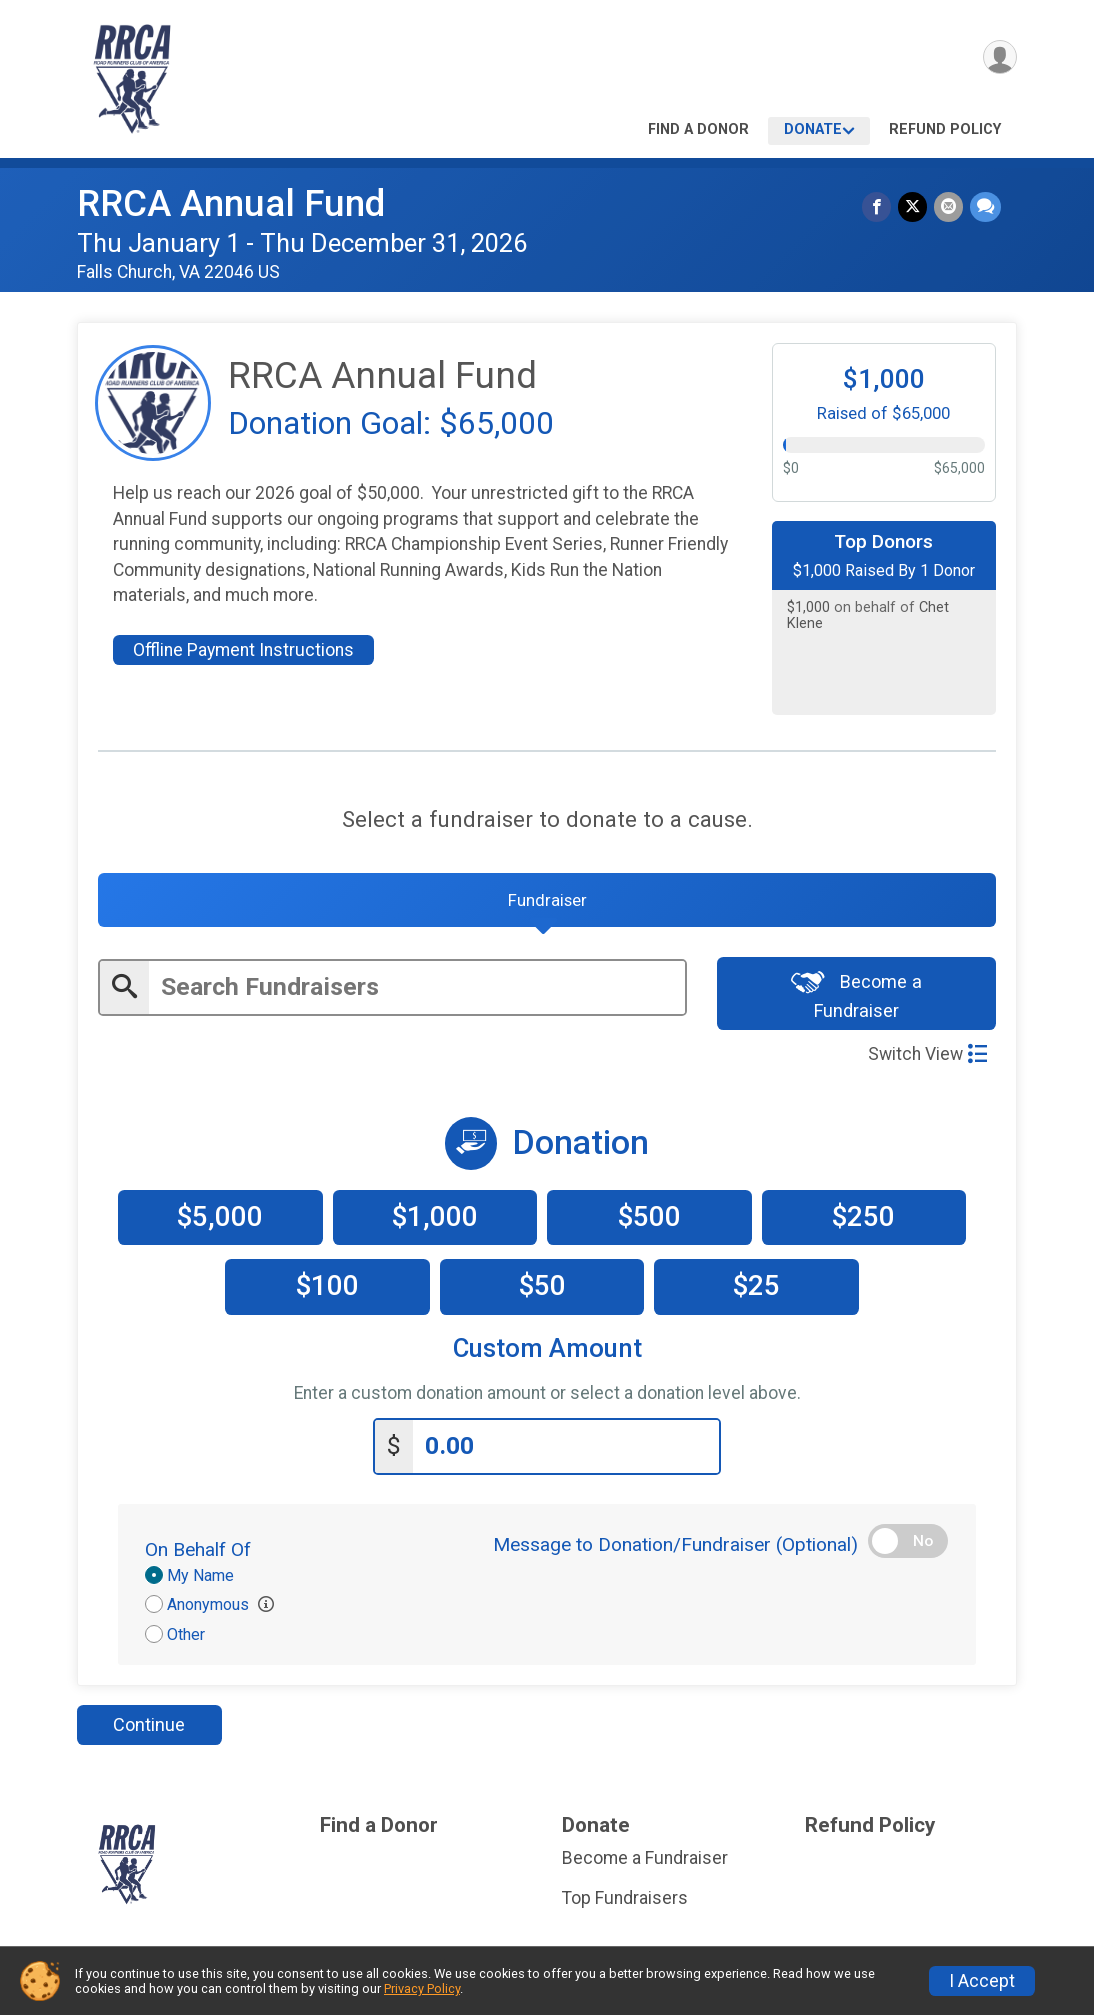  What do you see at coordinates (945, 129) in the screenshot?
I see `Refund Policy` at bounding box center [945, 129].